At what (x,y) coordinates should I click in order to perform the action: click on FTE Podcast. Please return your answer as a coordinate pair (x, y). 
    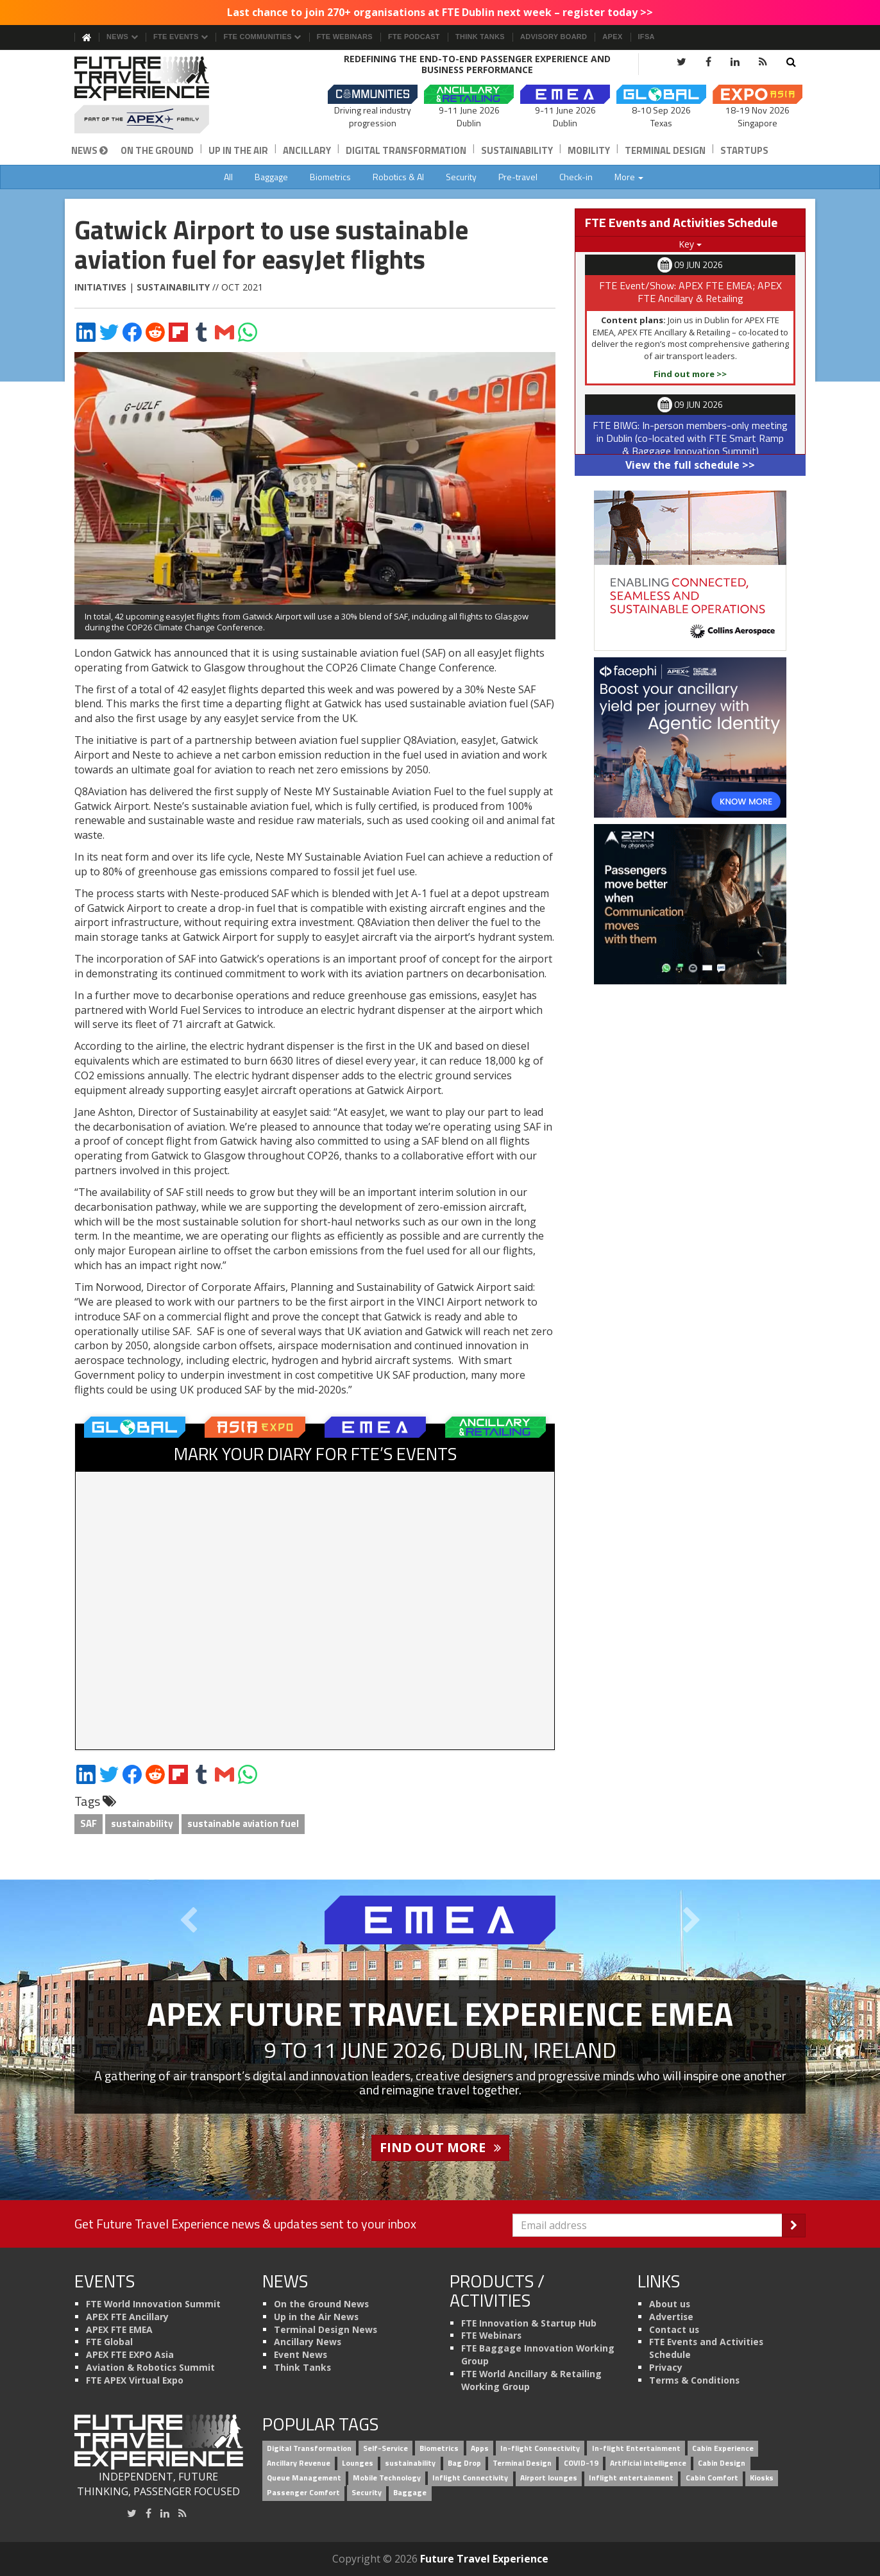
    Looking at the image, I should click on (414, 36).